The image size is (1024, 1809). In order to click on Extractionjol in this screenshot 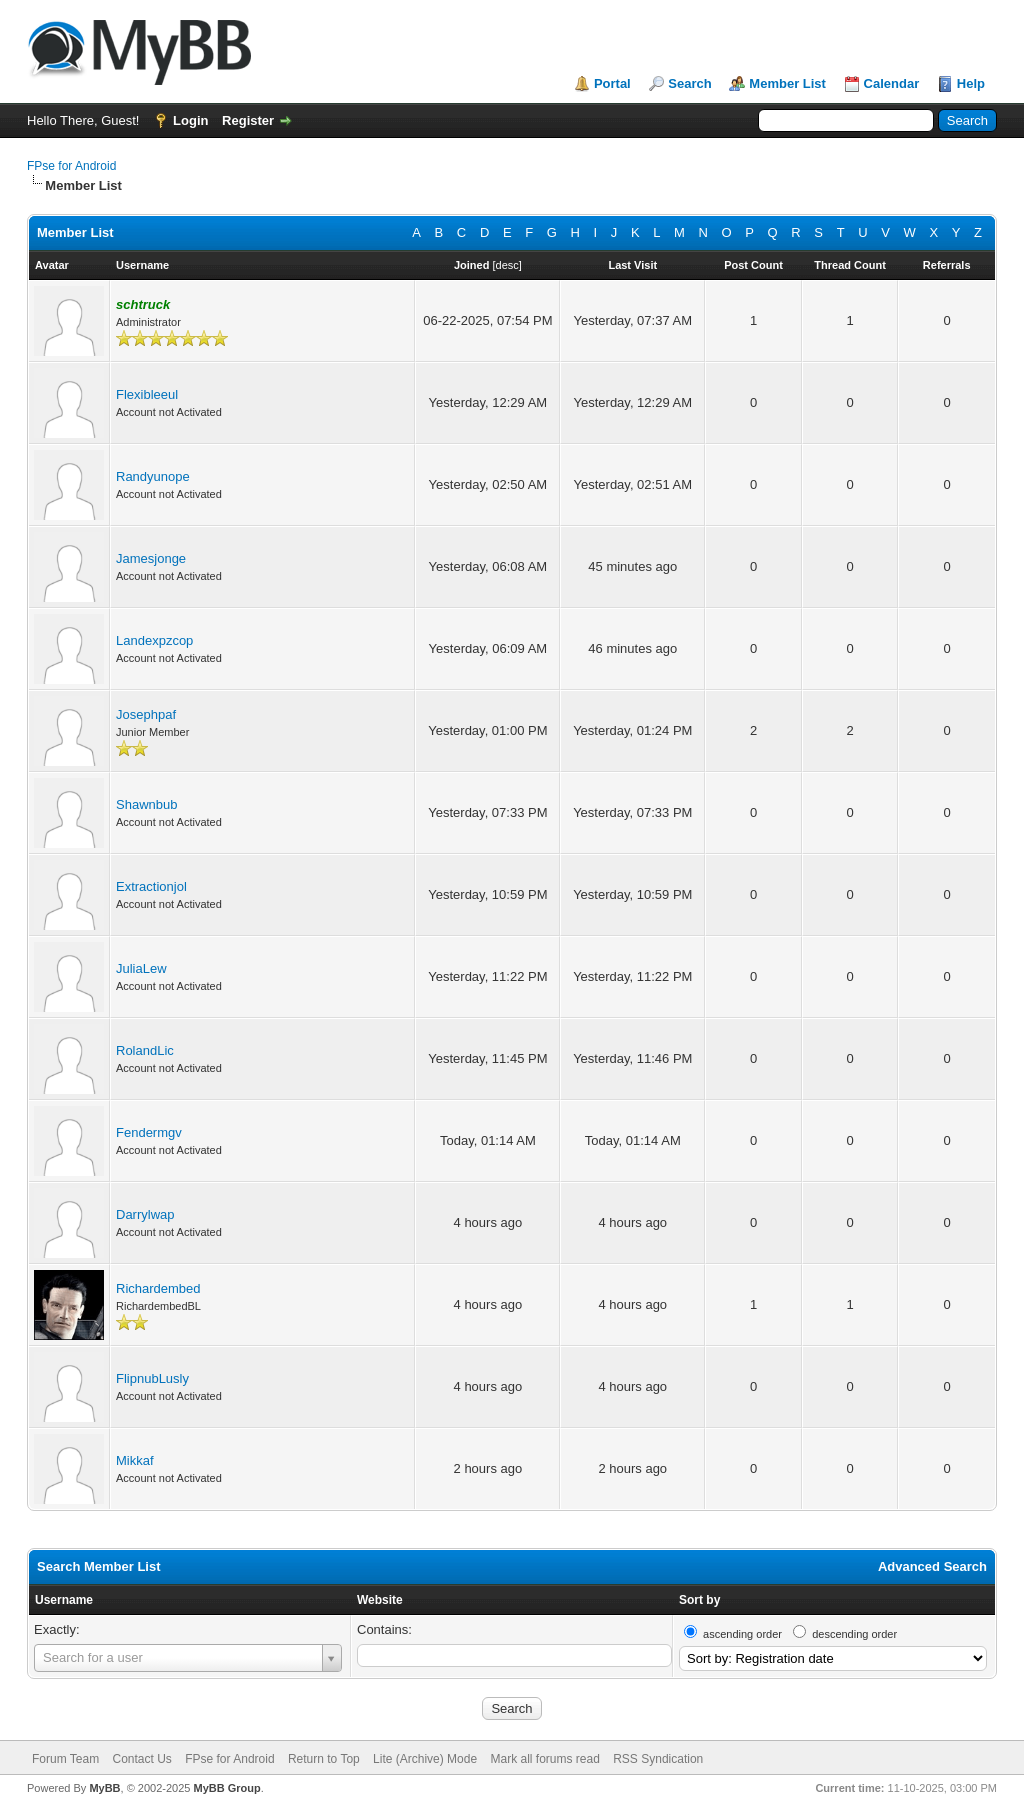, I will do `click(151, 886)`.